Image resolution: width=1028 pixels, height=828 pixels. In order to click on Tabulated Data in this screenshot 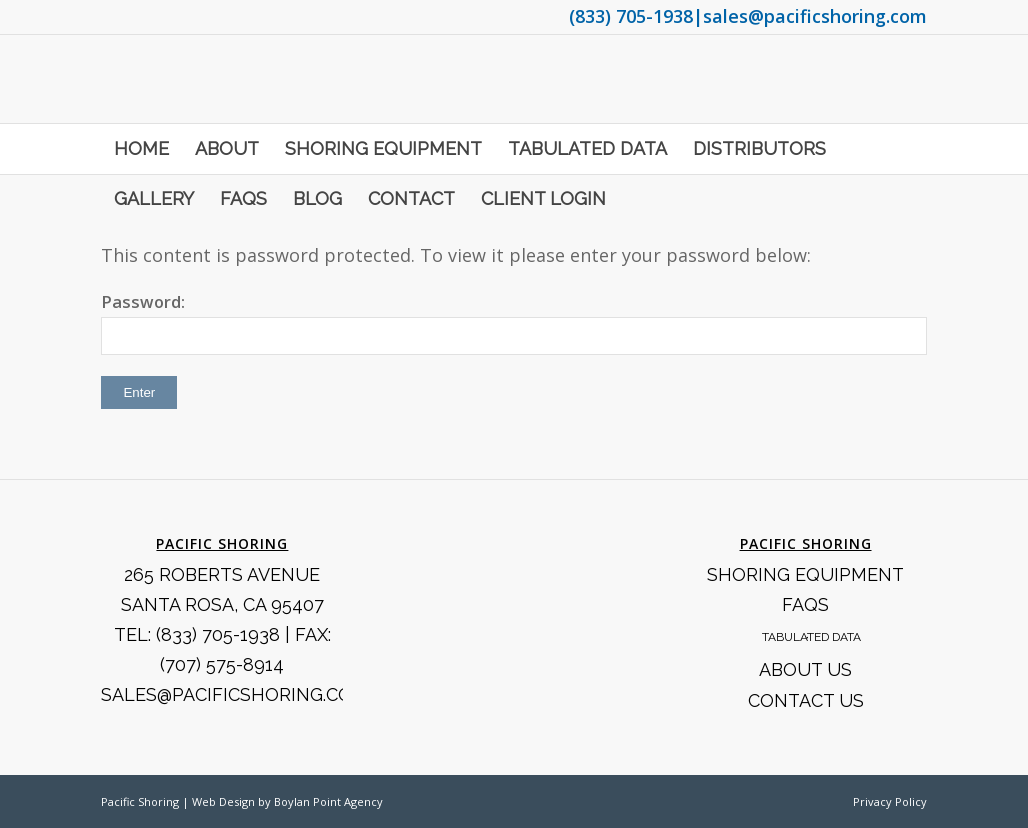, I will do `click(811, 637)`.